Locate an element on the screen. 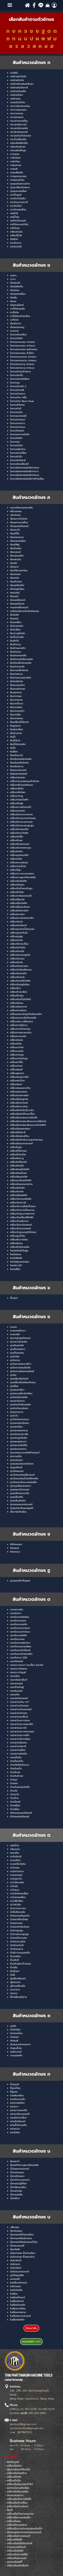 This screenshot has width=63, height=2576. เครื่องอัดจารบีลม is located at coordinates (19, 1239).